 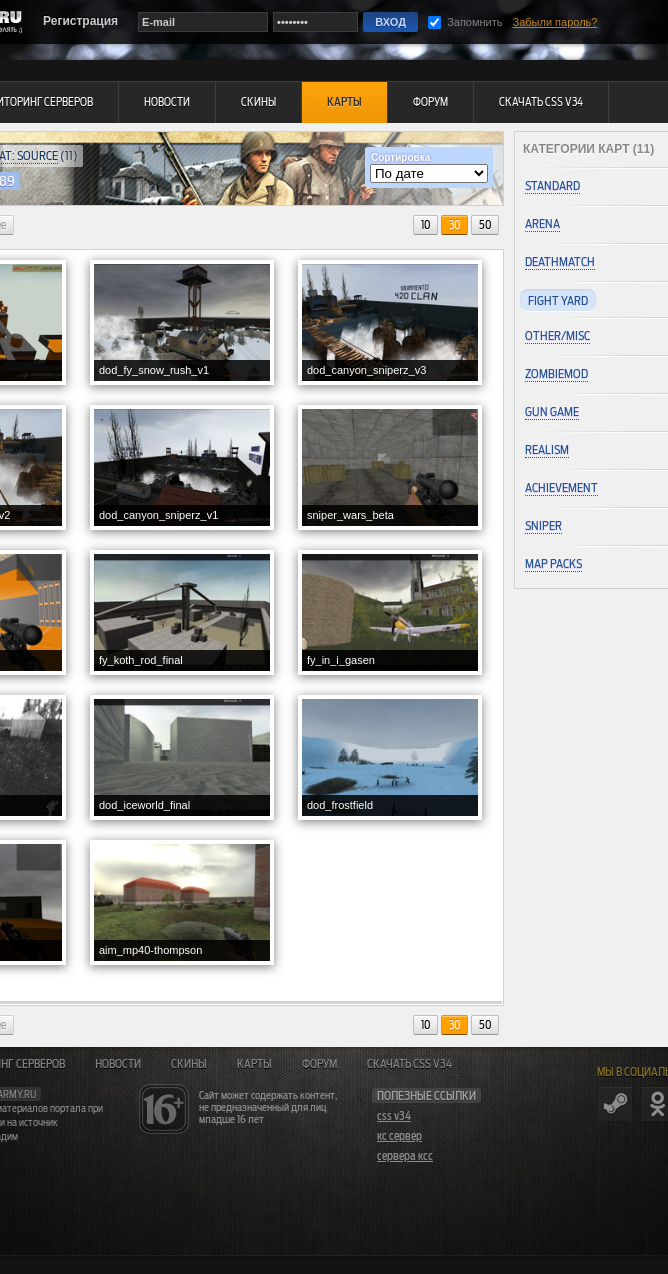 What do you see at coordinates (561, 487) in the screenshot?
I see `Achievement` at bounding box center [561, 487].